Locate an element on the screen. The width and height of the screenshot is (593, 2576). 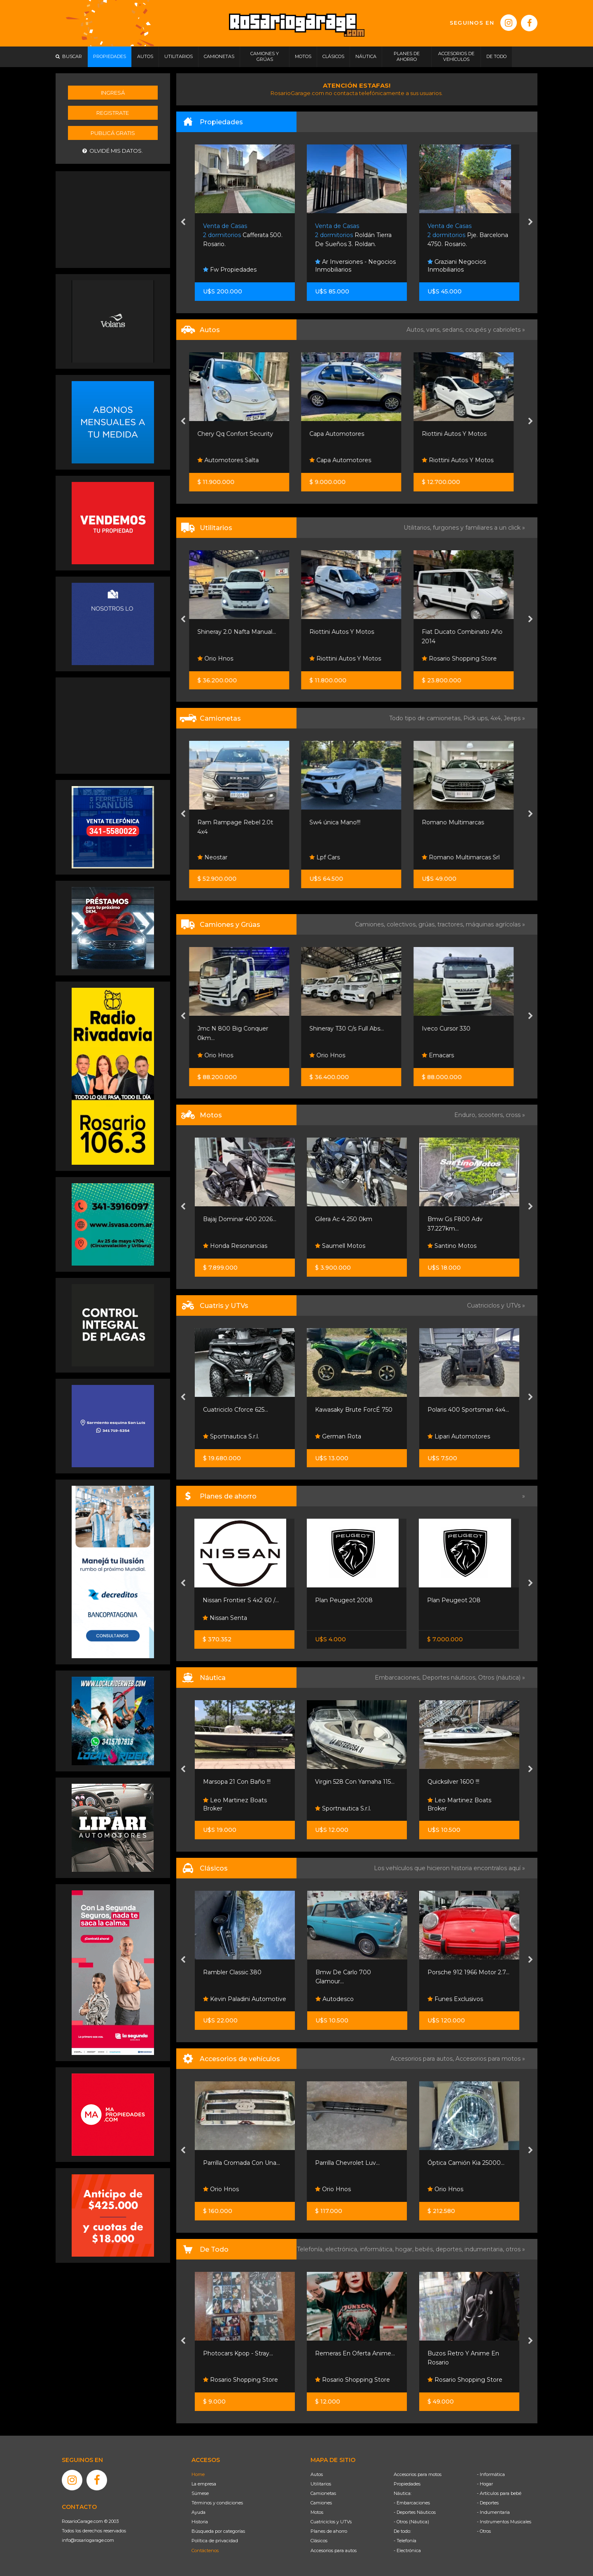
Chery Qq Confort Security is located at coordinates (241, 433).